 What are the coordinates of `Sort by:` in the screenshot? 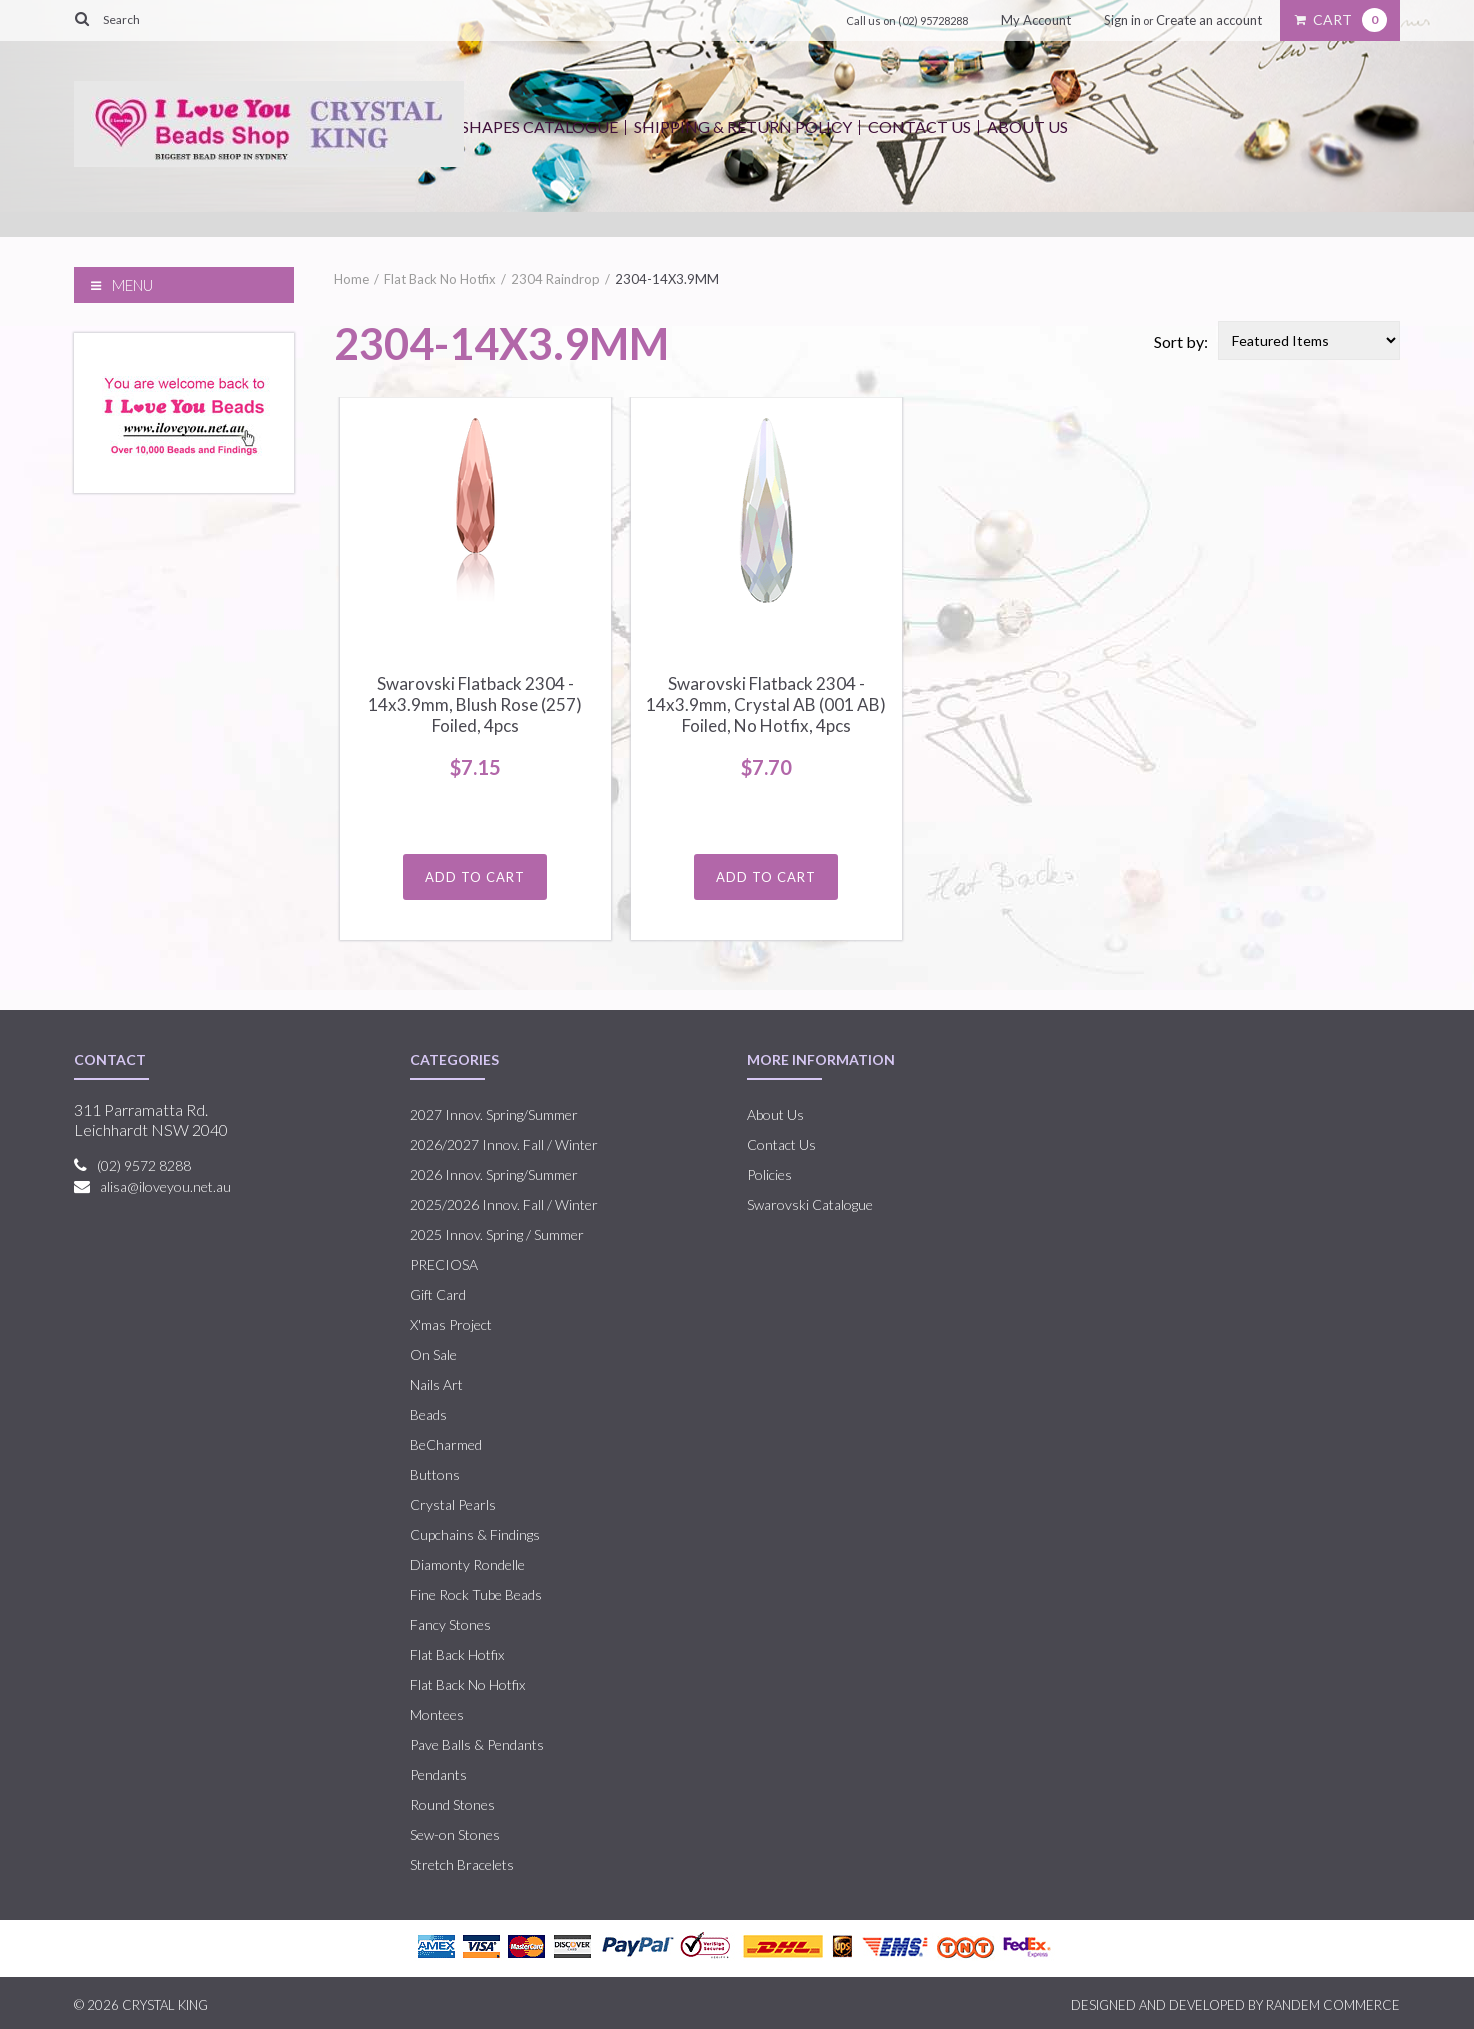 It's located at (1181, 341).